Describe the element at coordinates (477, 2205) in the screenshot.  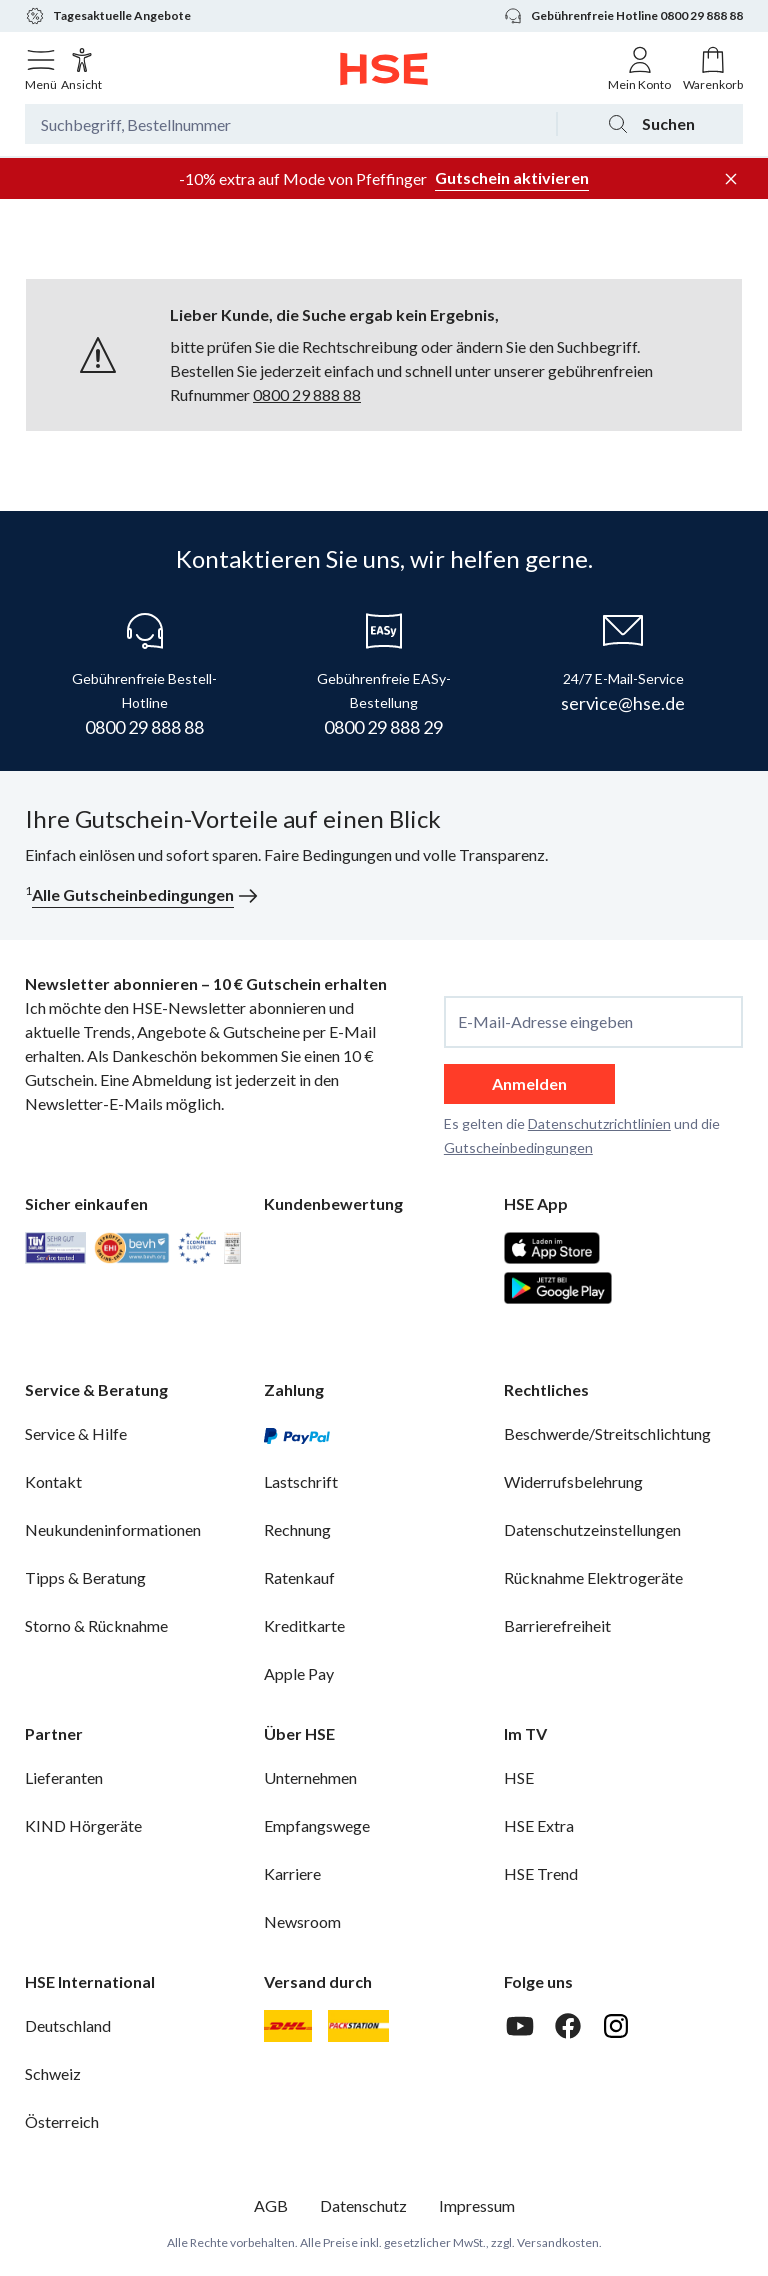
I see `Impressum` at that location.